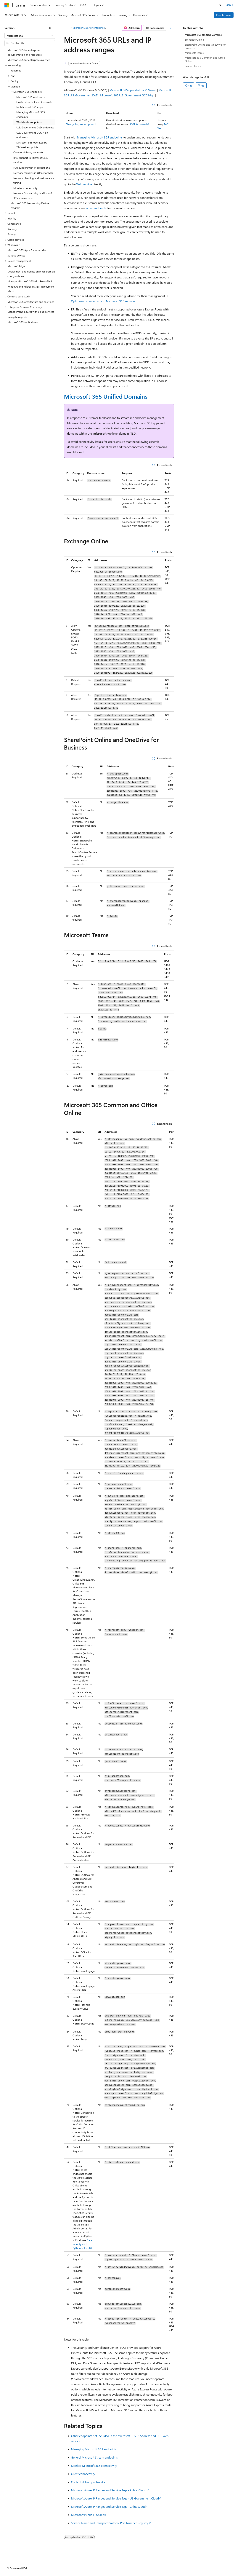 This screenshot has height=2576, width=238. What do you see at coordinates (30, 97) in the screenshot?
I see `Microsoft 365 endpoints [treeitem]` at bounding box center [30, 97].